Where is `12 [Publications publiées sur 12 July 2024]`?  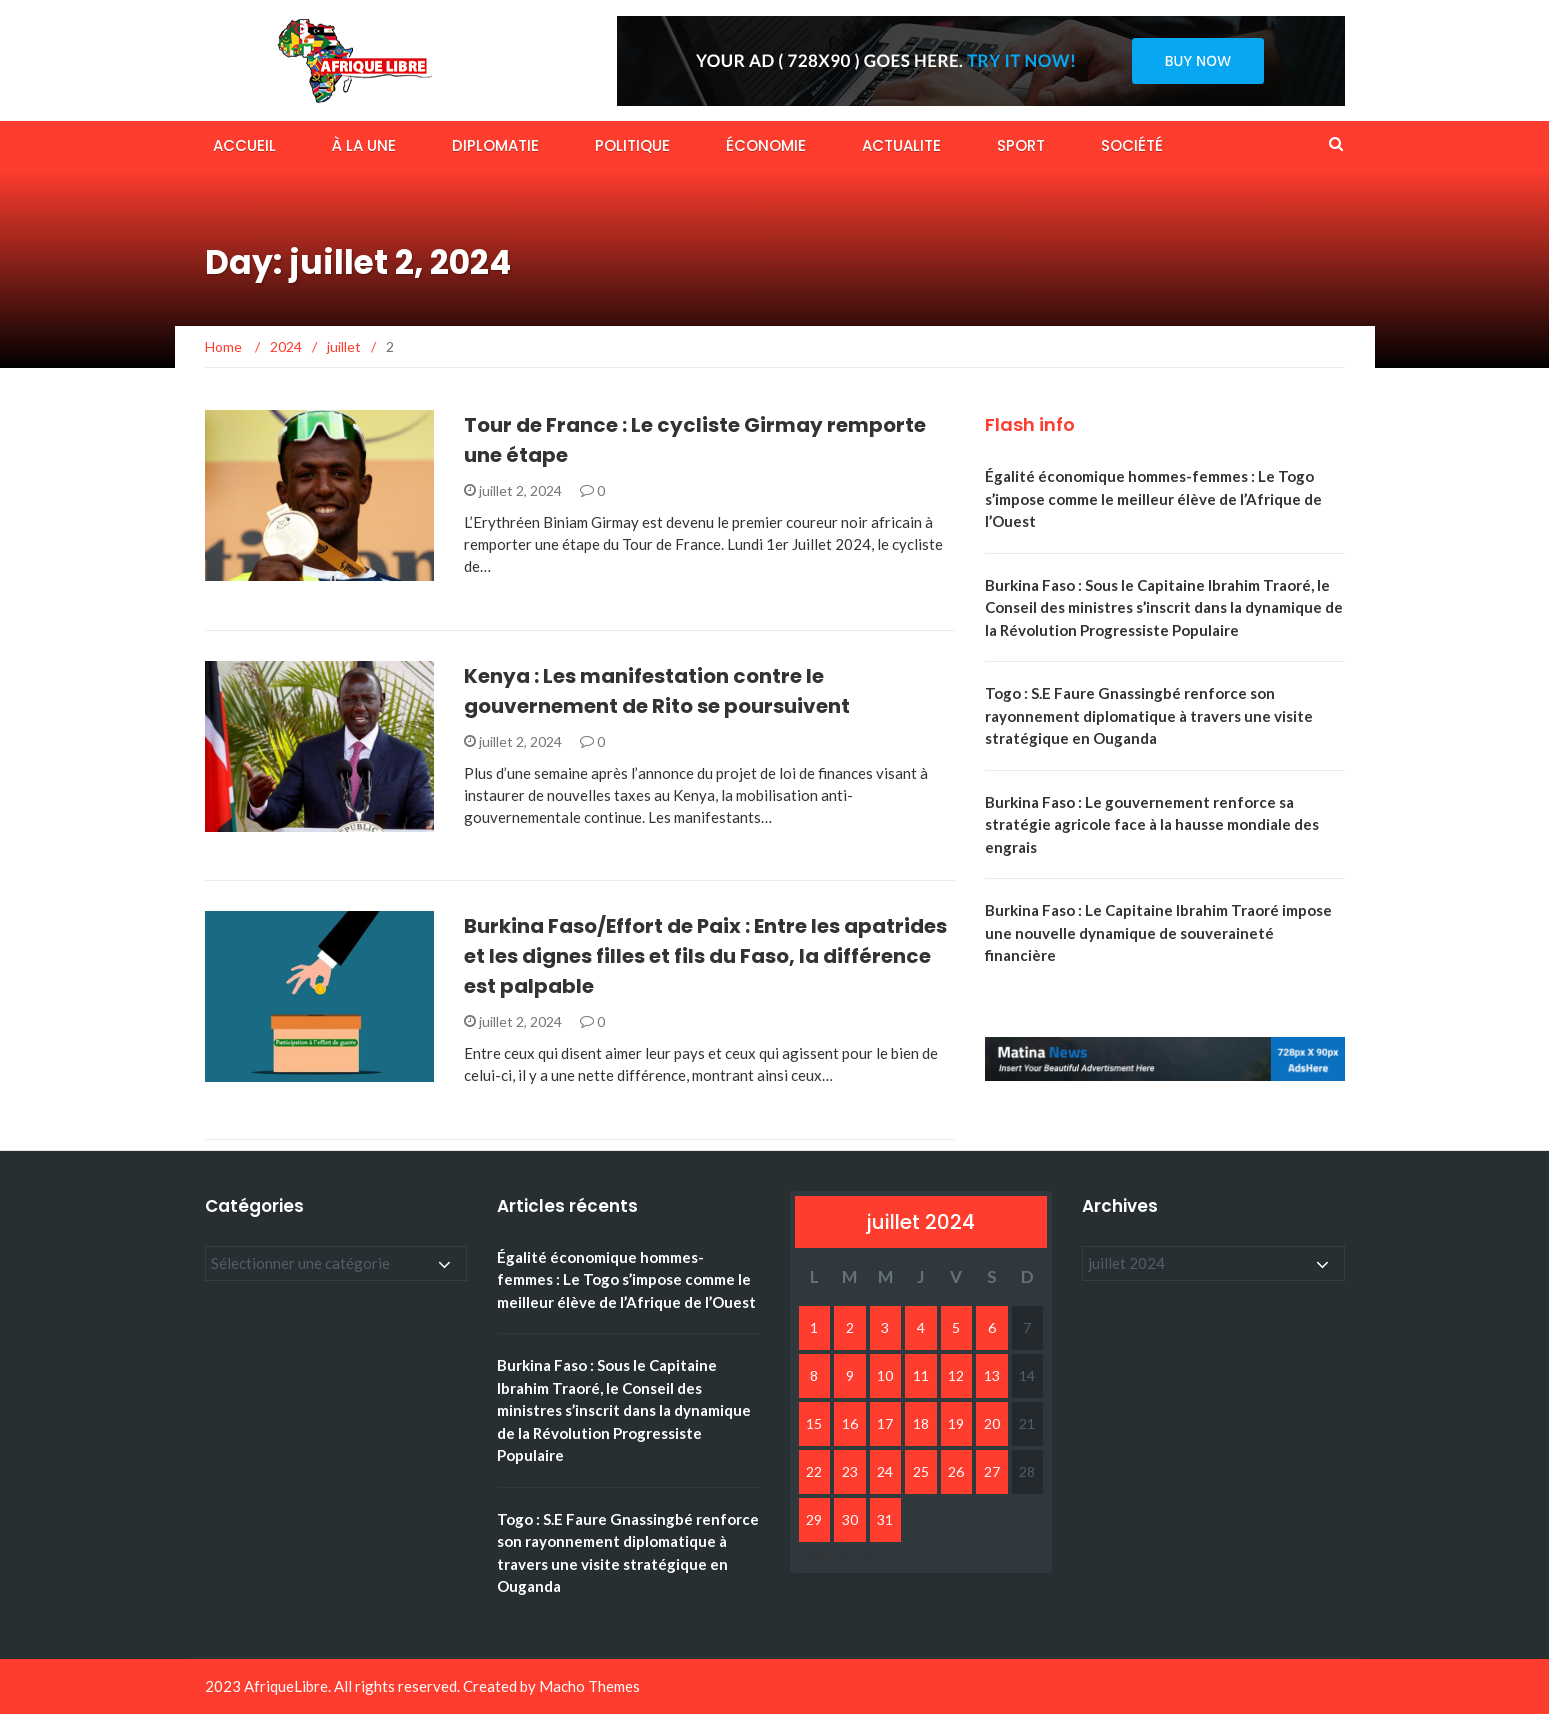
12 [Publications publiées sur 12 July 2024] is located at coordinates (956, 1375).